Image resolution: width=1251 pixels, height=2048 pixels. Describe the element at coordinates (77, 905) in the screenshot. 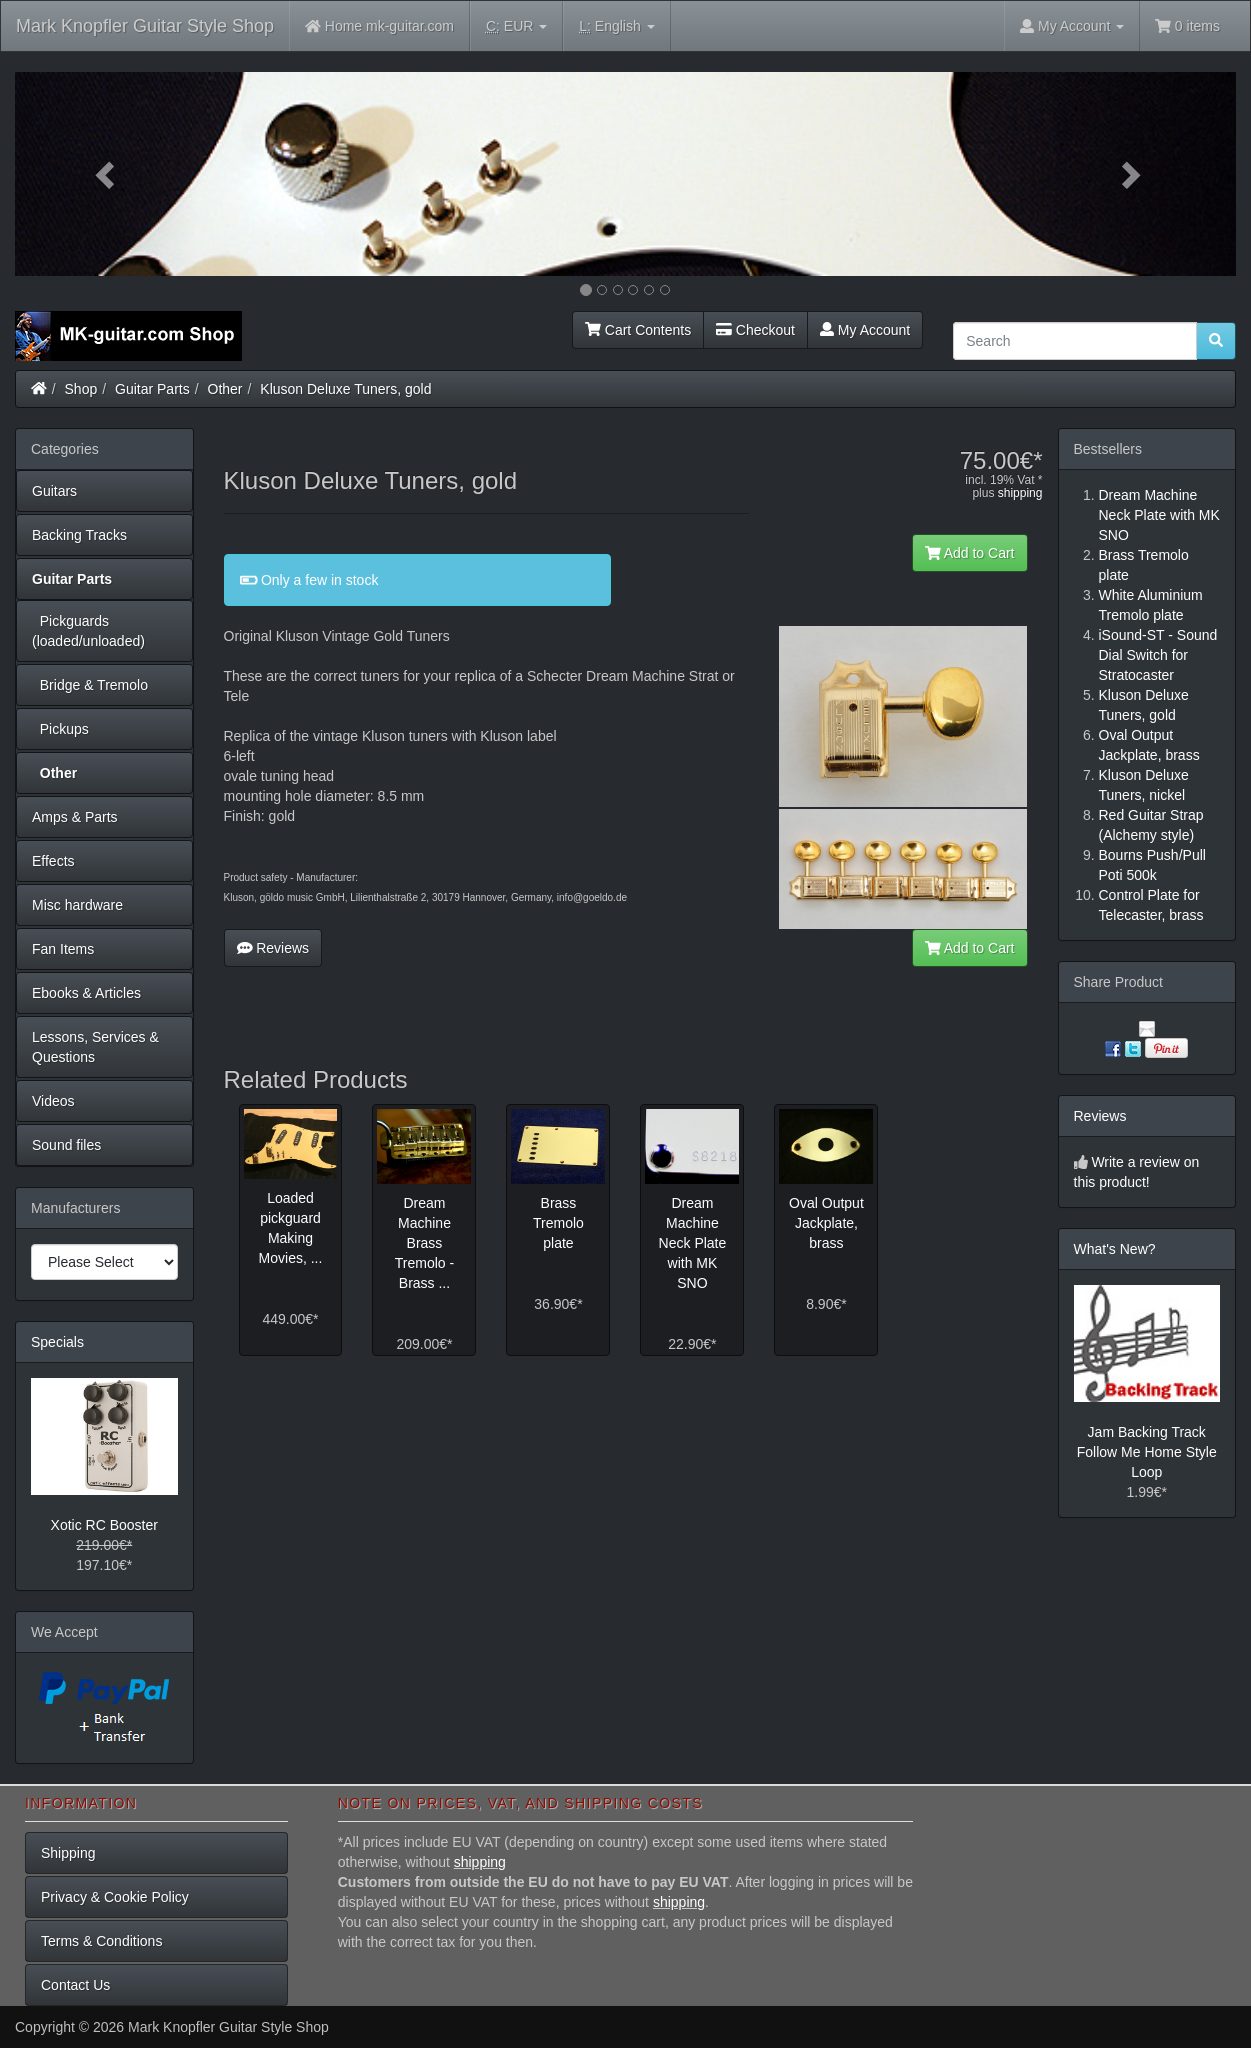

I see `Misc hardware` at that location.